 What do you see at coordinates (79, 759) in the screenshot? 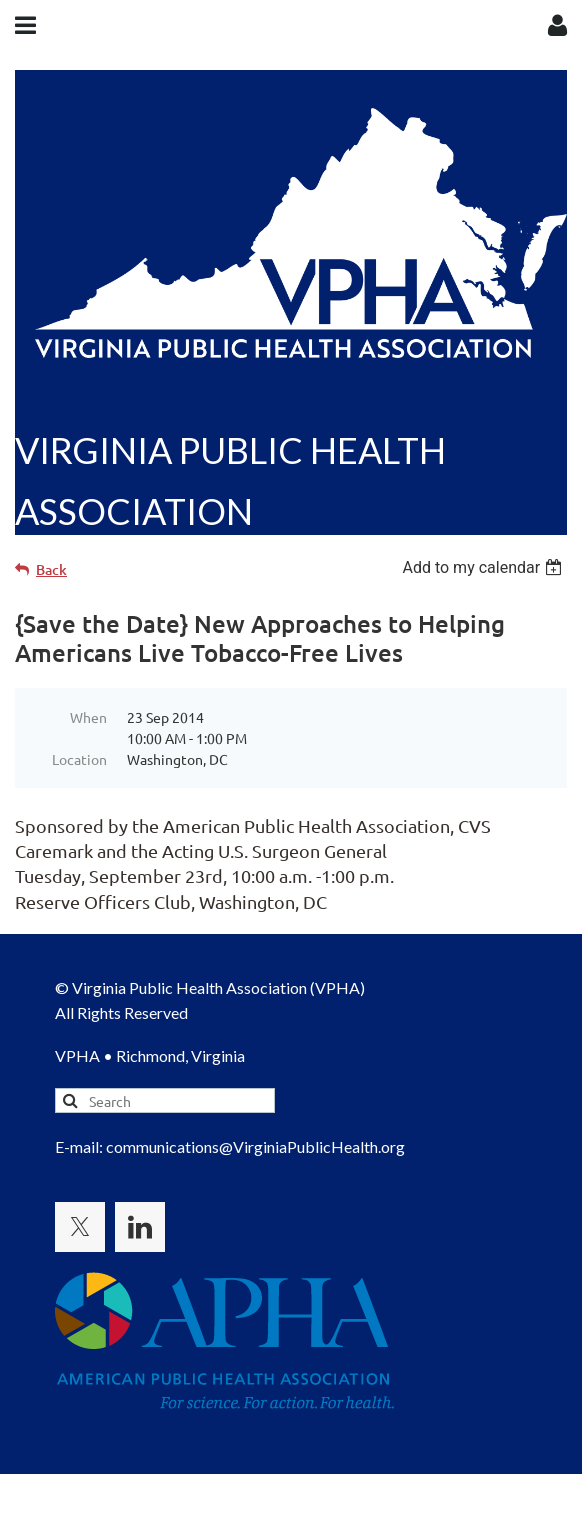
I see `Location` at bounding box center [79, 759].